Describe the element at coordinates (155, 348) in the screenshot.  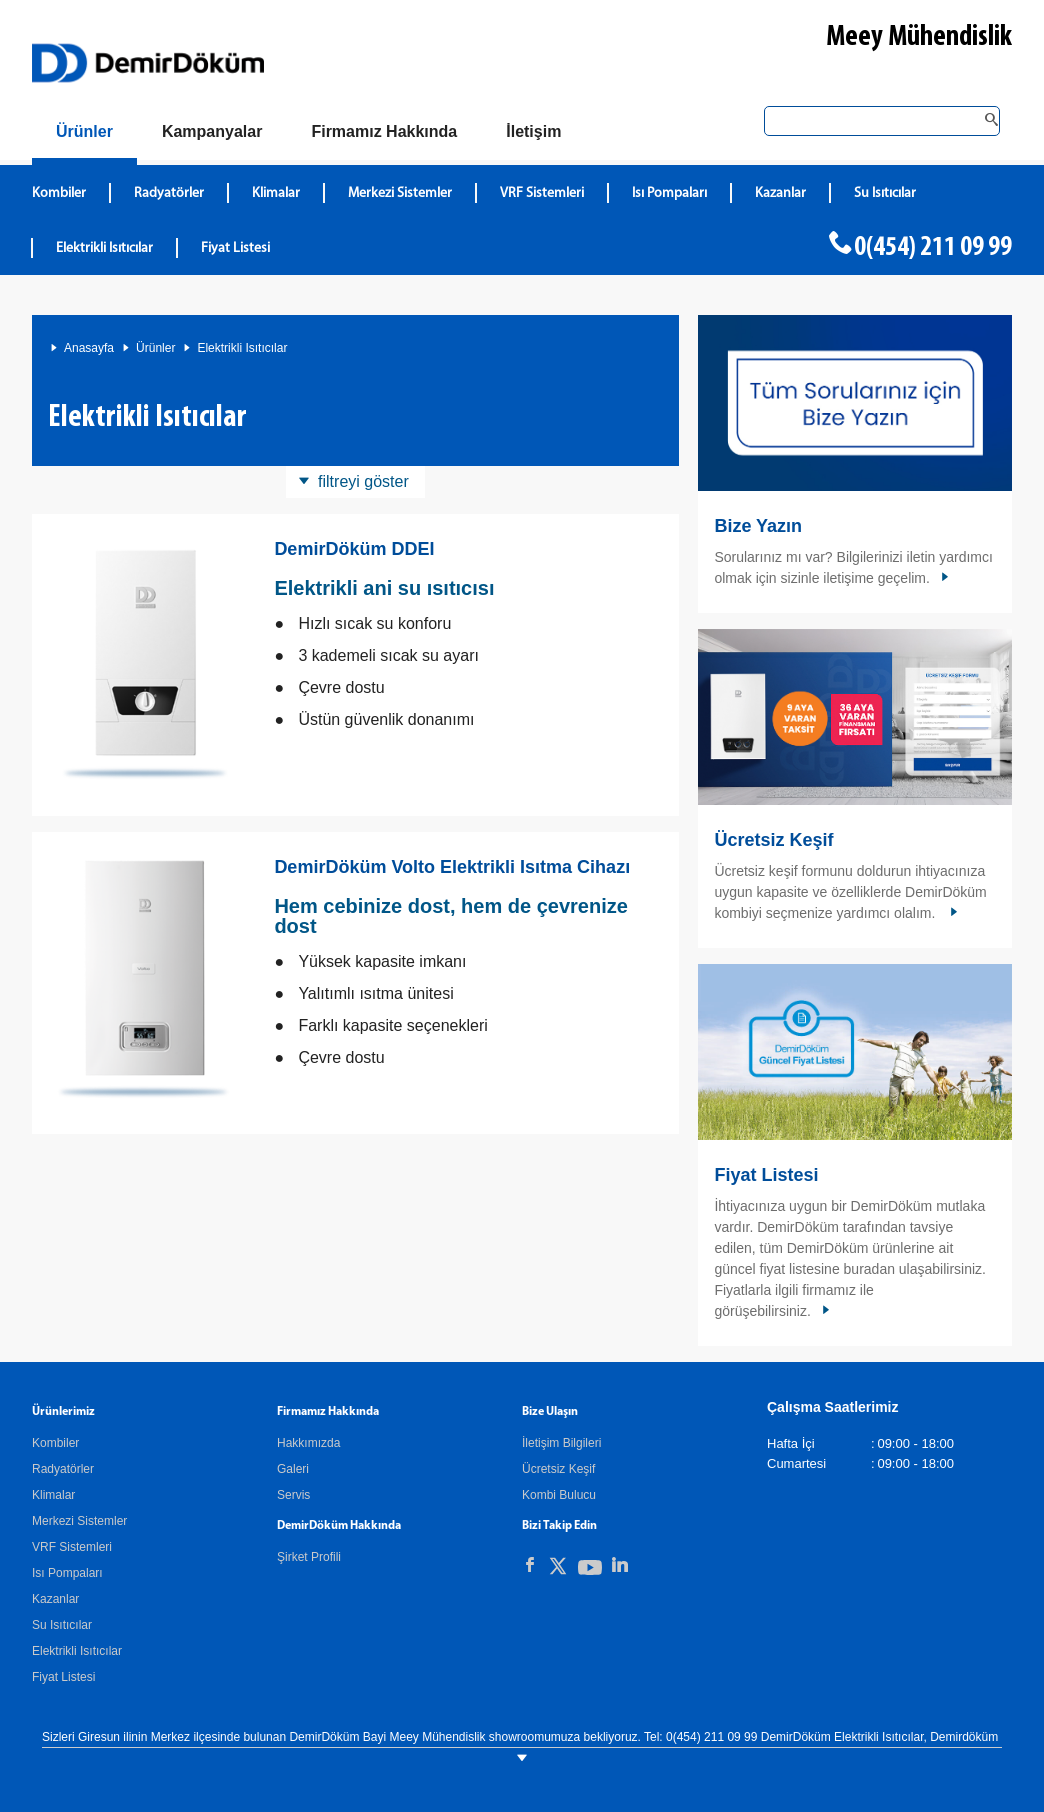
I see `Ürünler` at that location.